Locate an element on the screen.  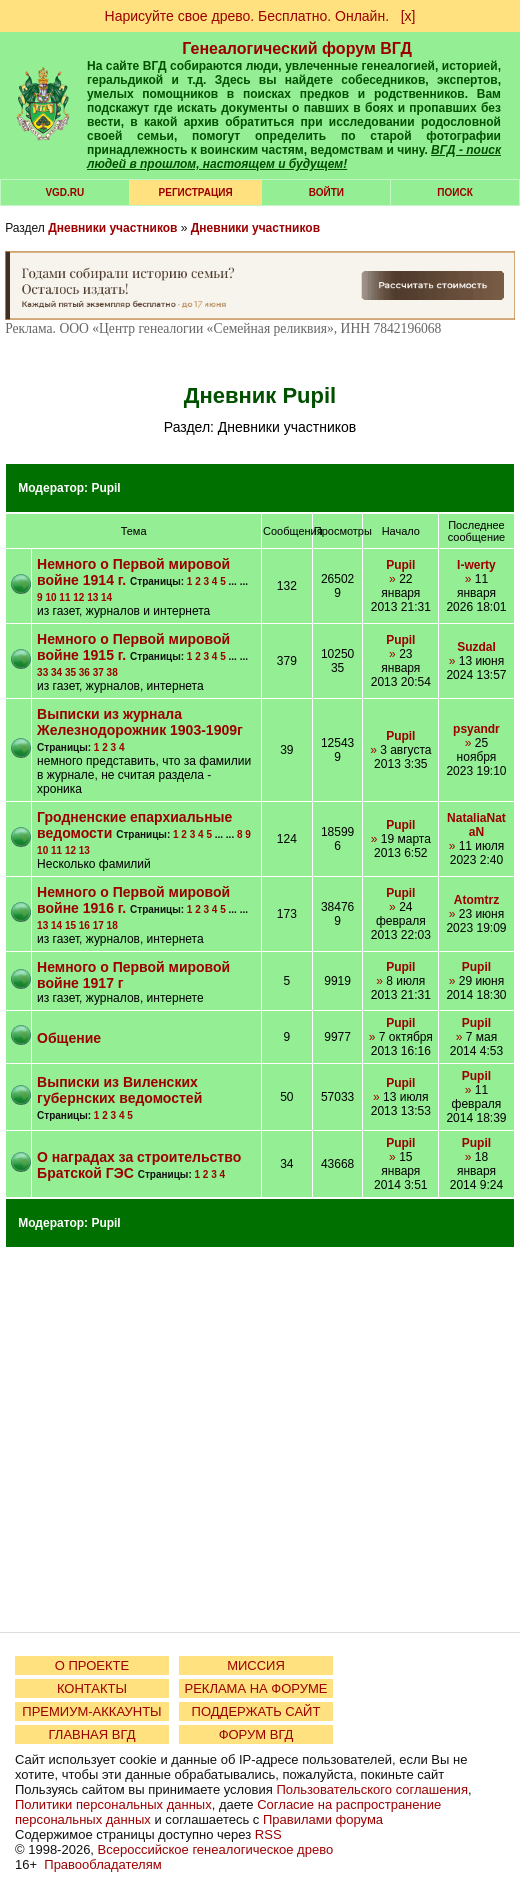
Генеалогический форум ВГД is located at coordinates (297, 48).